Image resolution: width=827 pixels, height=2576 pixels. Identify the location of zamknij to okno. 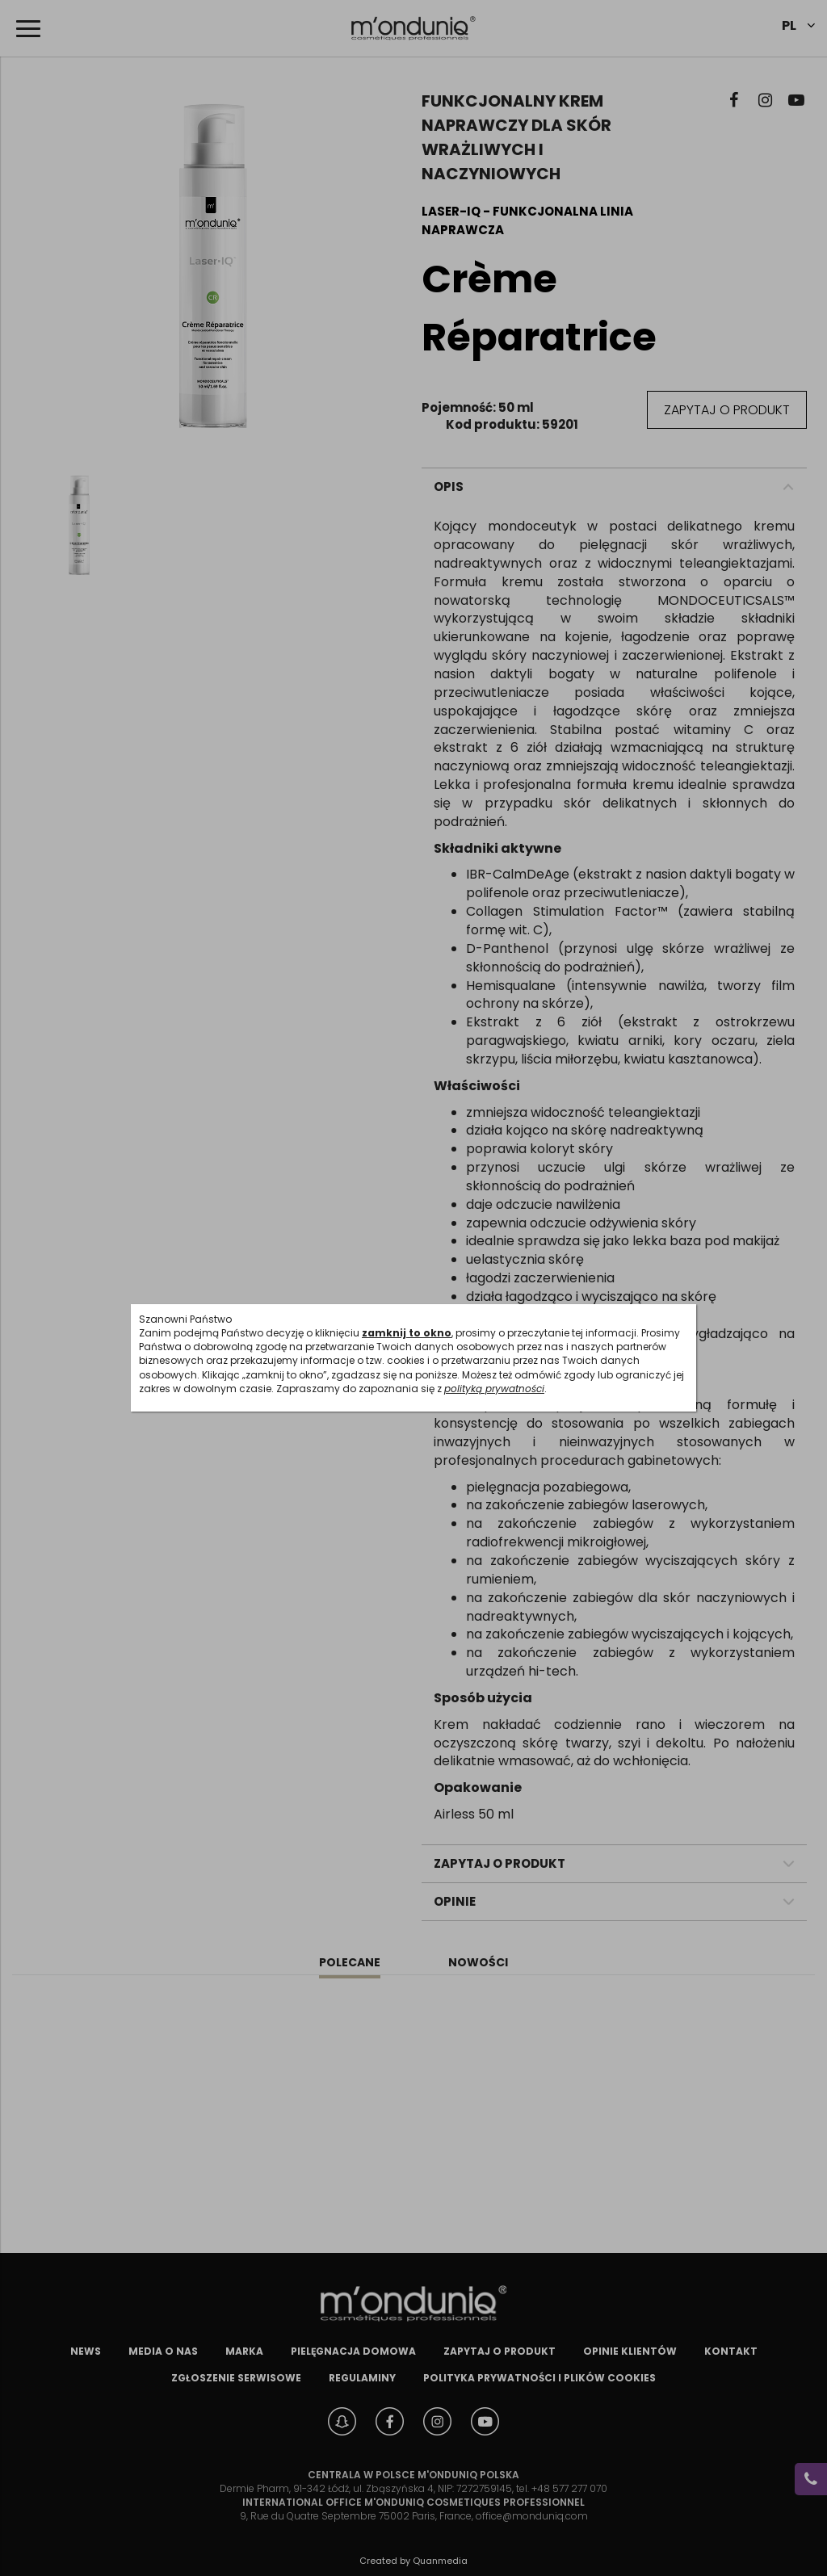
(406, 1333).